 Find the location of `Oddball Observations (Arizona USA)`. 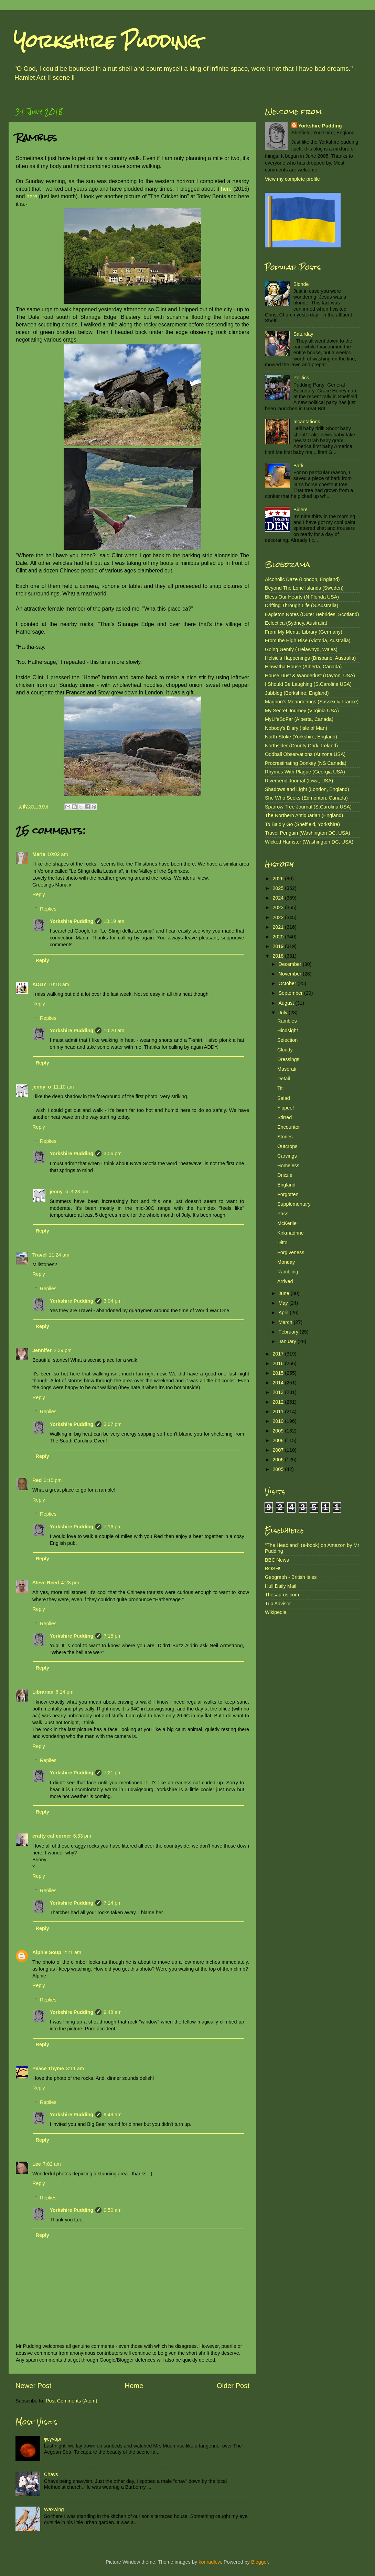

Oddball Observations (Arizona USA) is located at coordinates (305, 754).